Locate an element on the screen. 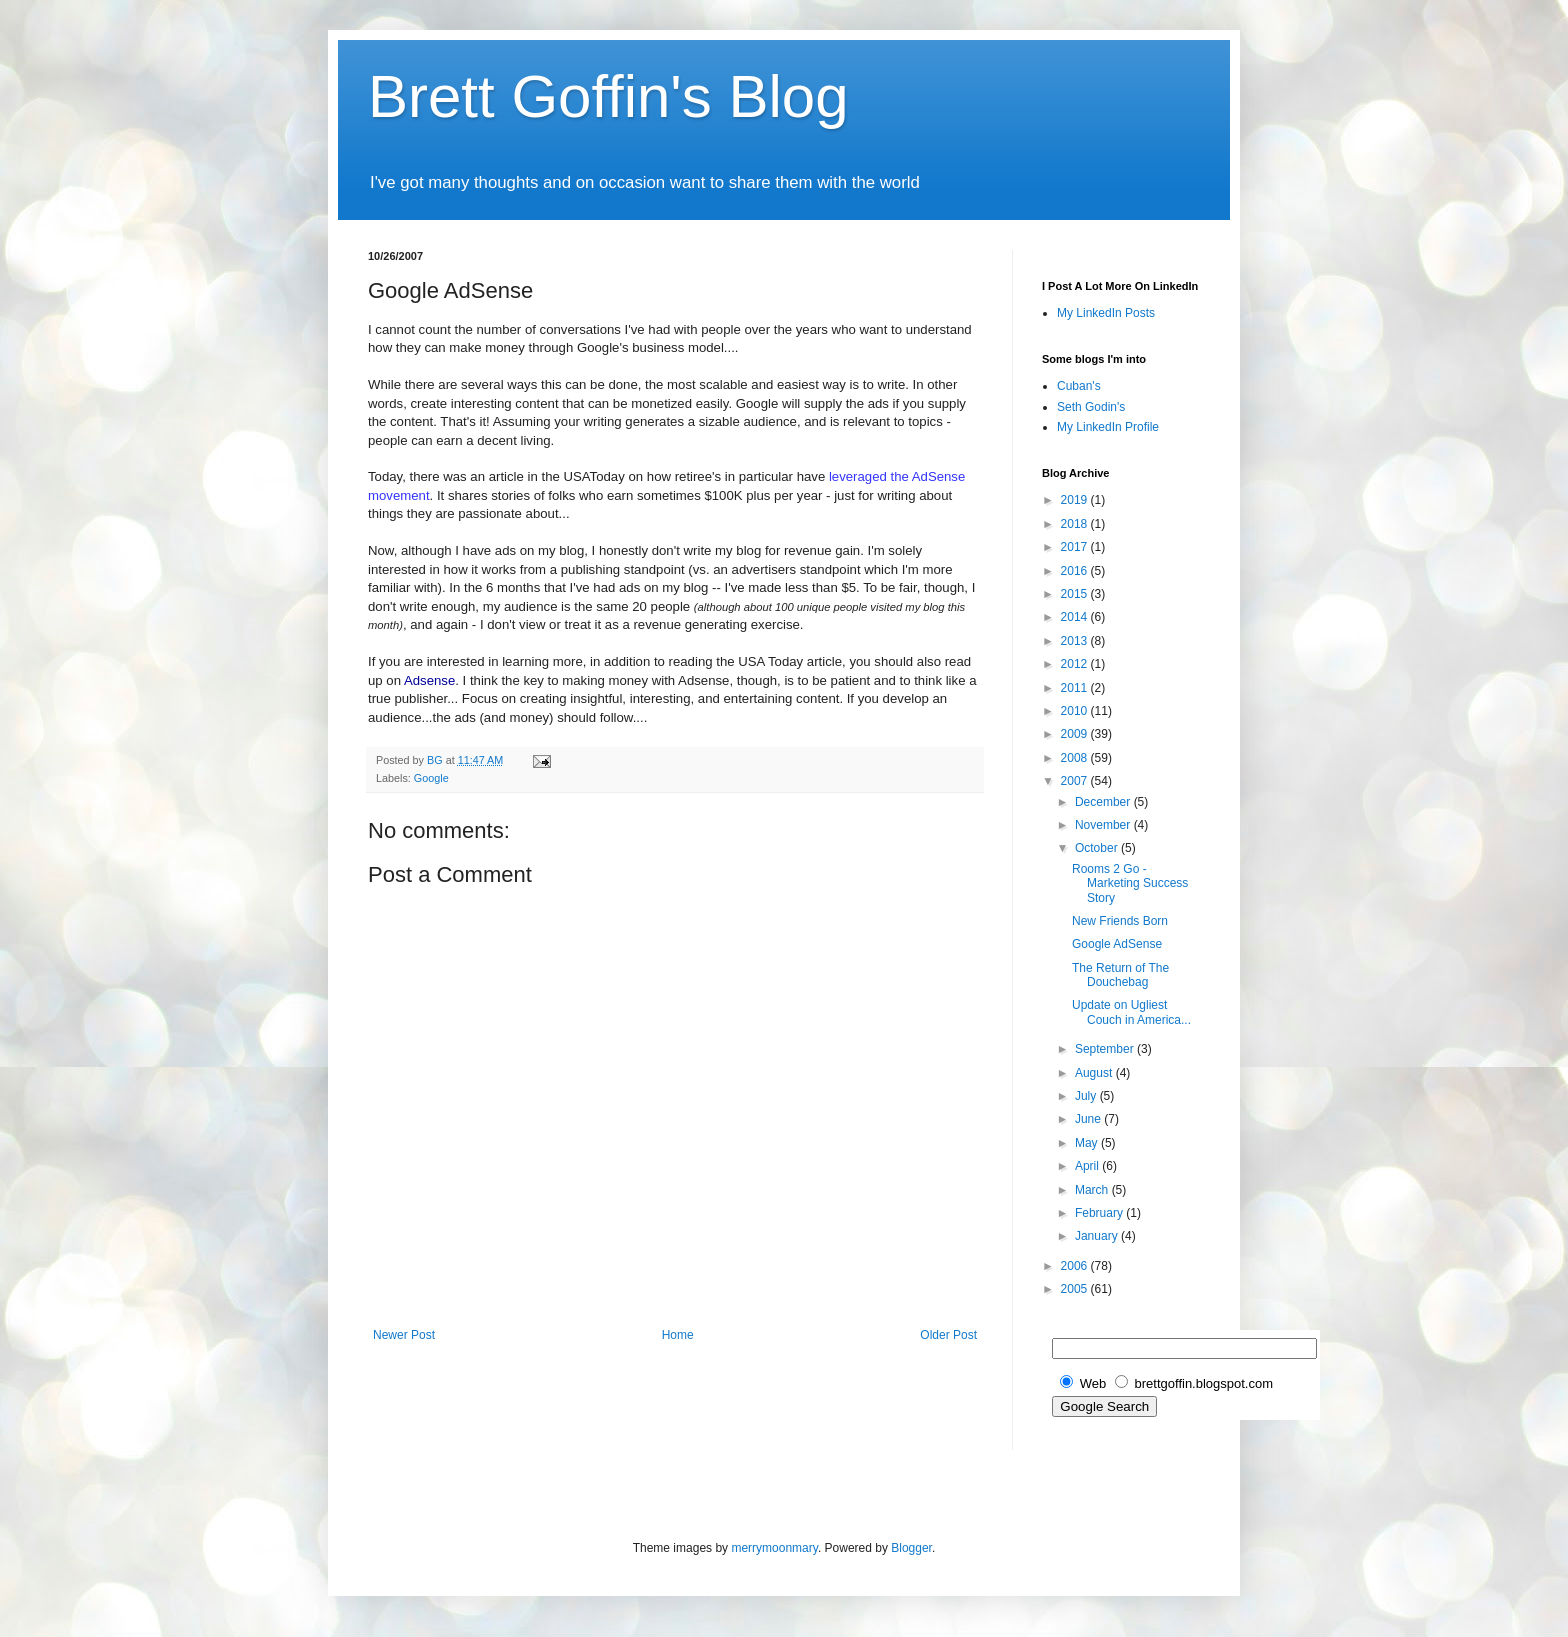  October is located at coordinates (1098, 848).